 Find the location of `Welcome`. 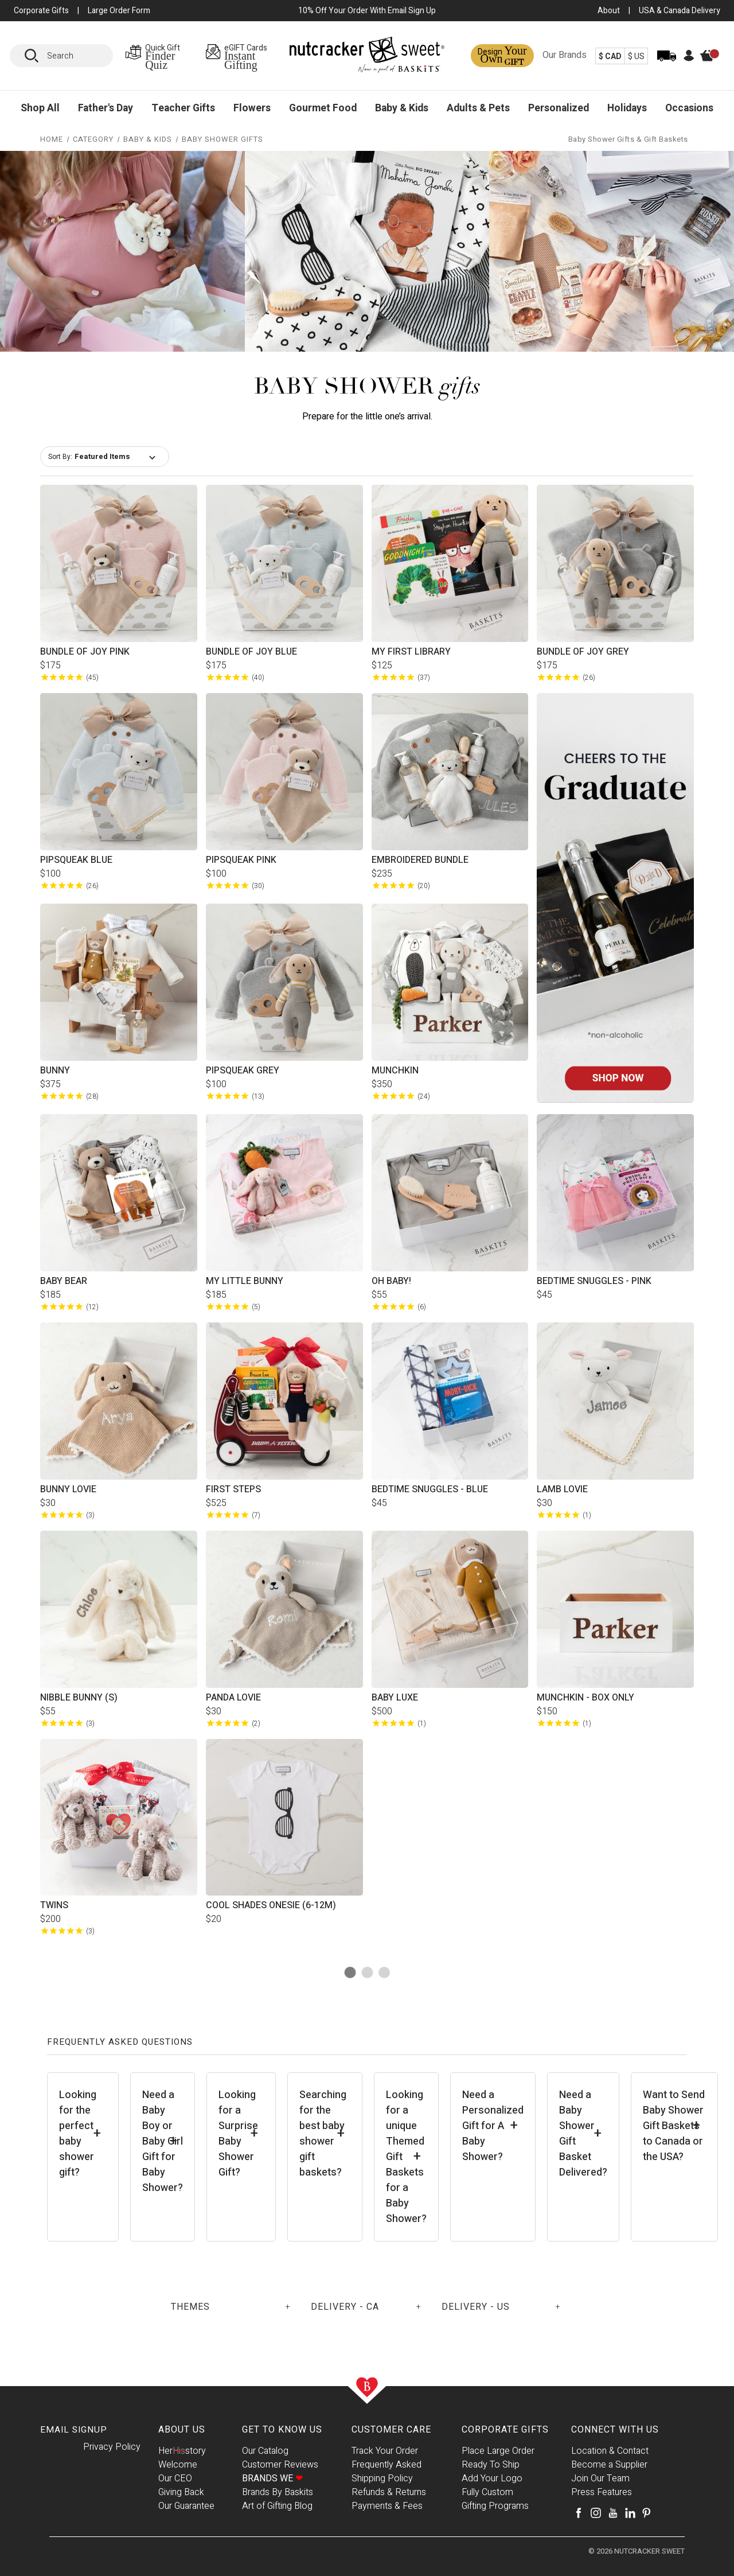

Welcome is located at coordinates (177, 2465).